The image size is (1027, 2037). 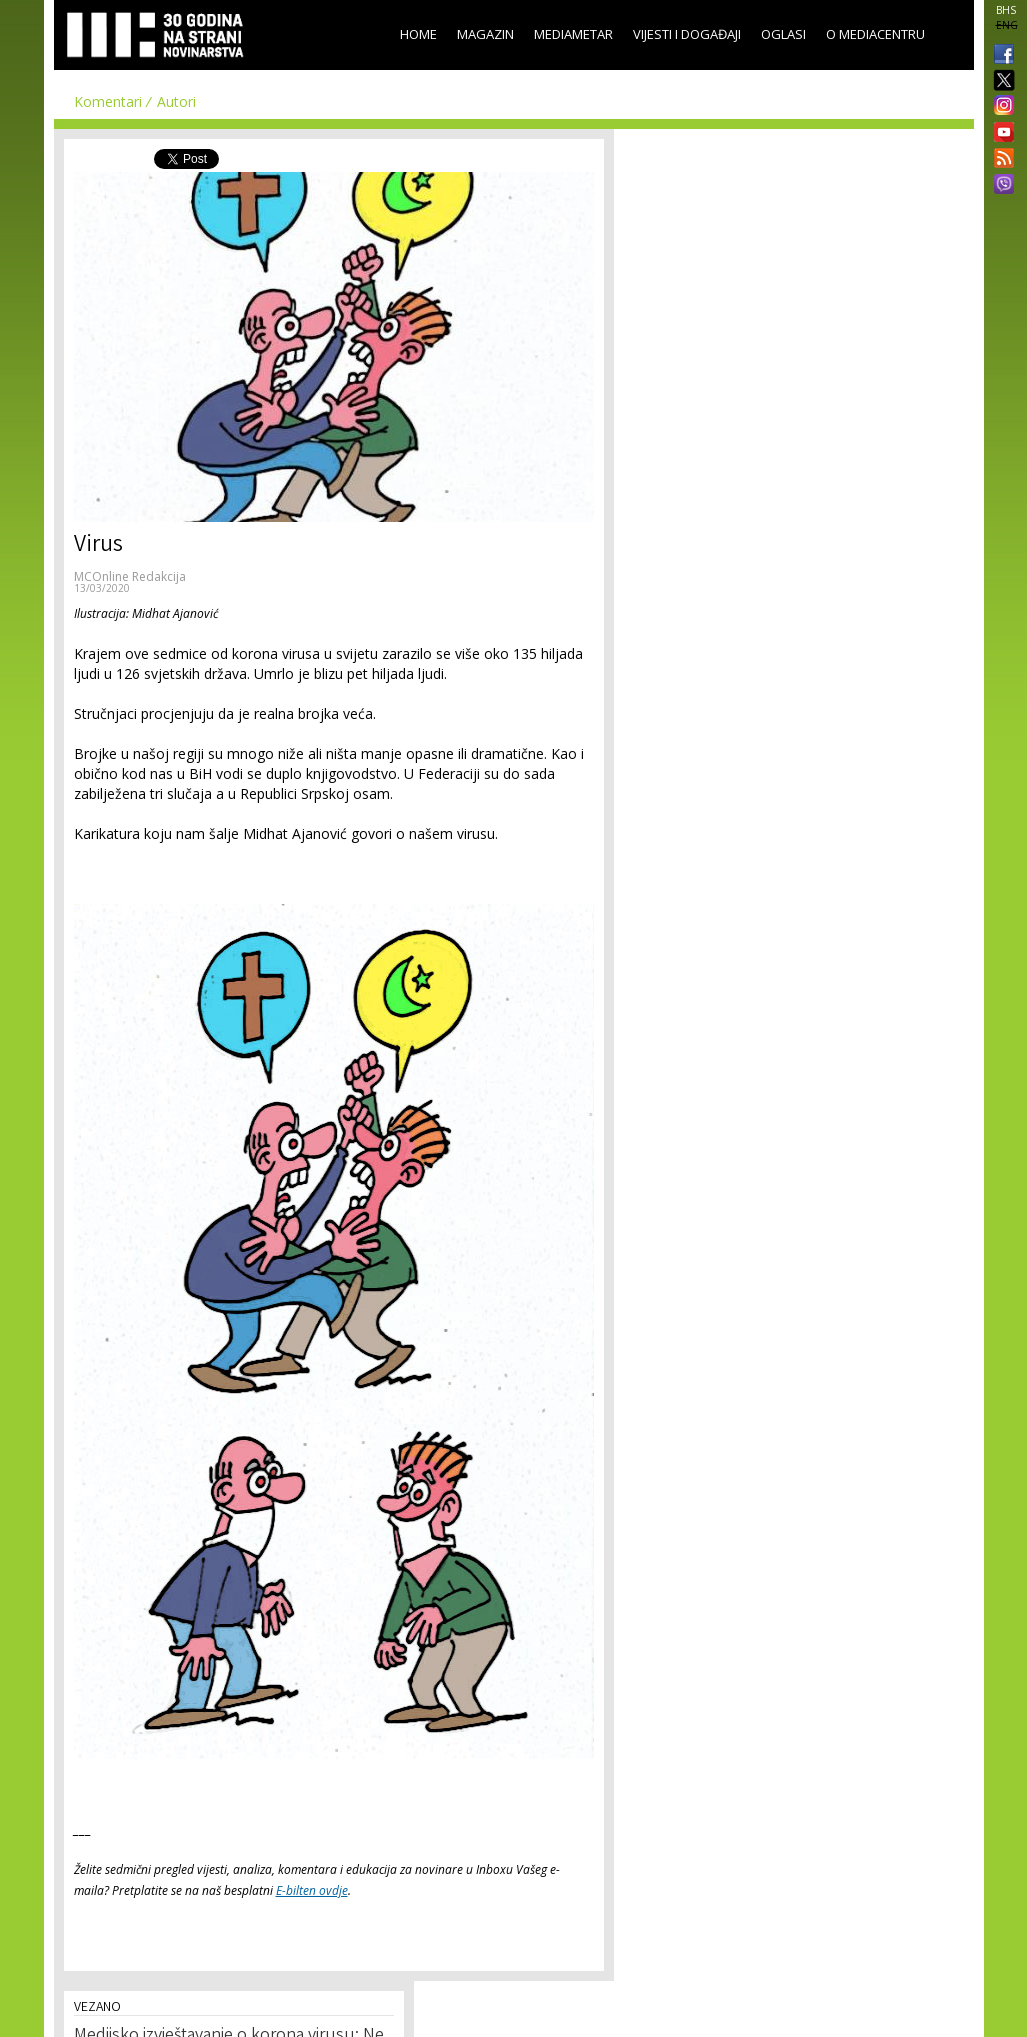 I want to click on BHS, so click(x=1006, y=10).